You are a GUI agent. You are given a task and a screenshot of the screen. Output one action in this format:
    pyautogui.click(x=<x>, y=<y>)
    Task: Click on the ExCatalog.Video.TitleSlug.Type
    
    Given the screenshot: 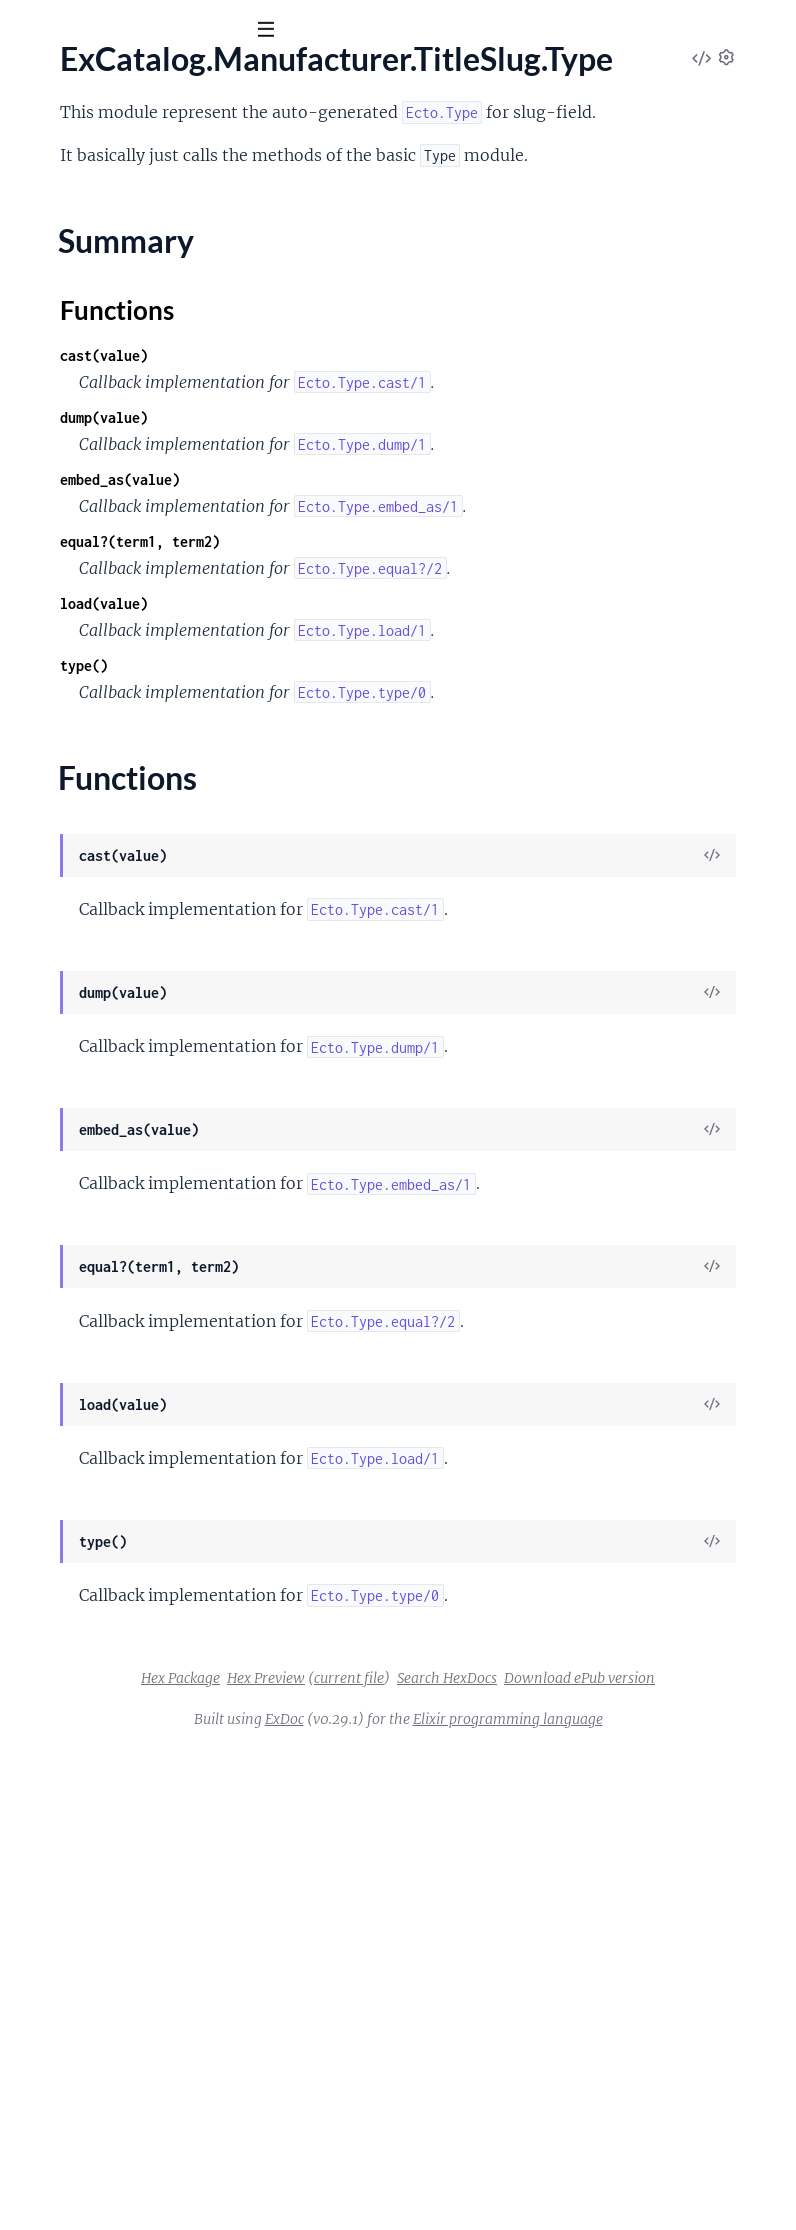 What is the action you would take?
    pyautogui.click(x=119, y=1347)
    